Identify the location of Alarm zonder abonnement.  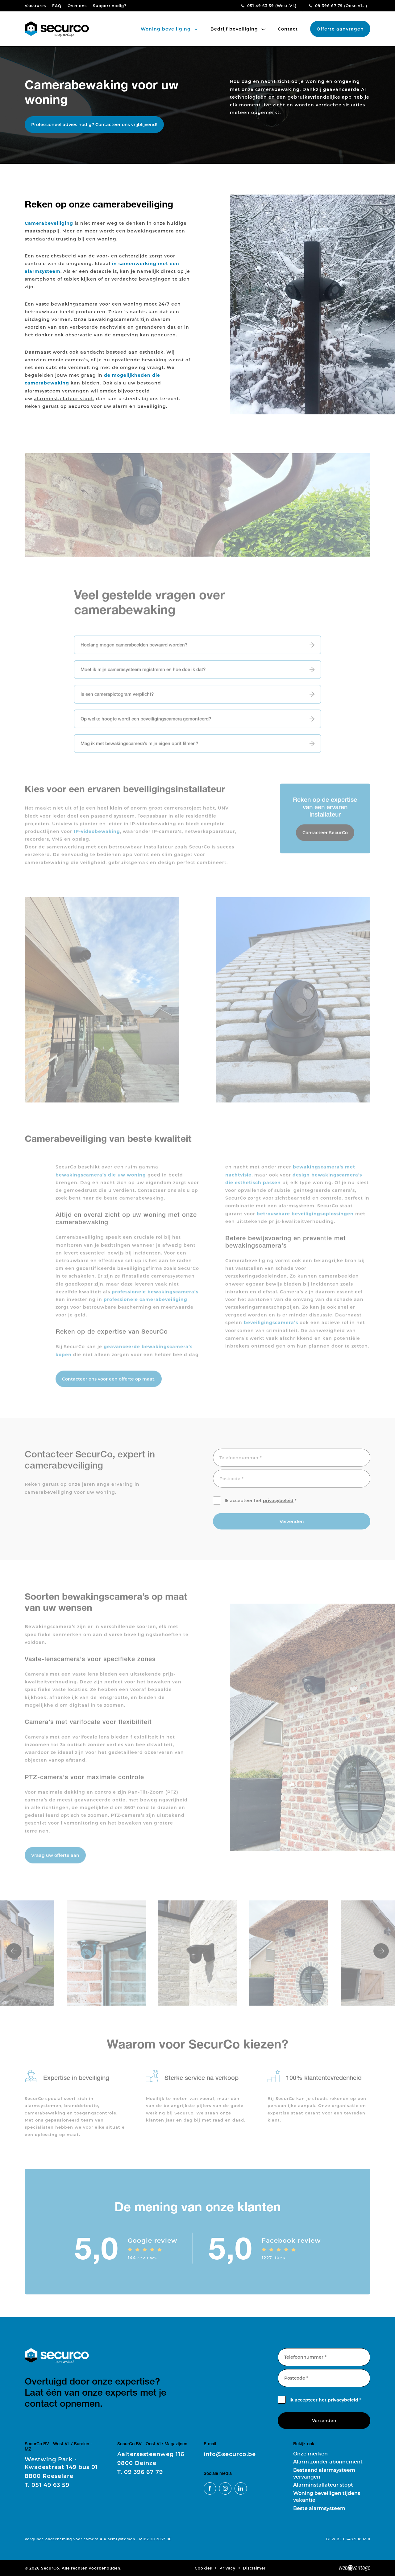
(328, 2461).